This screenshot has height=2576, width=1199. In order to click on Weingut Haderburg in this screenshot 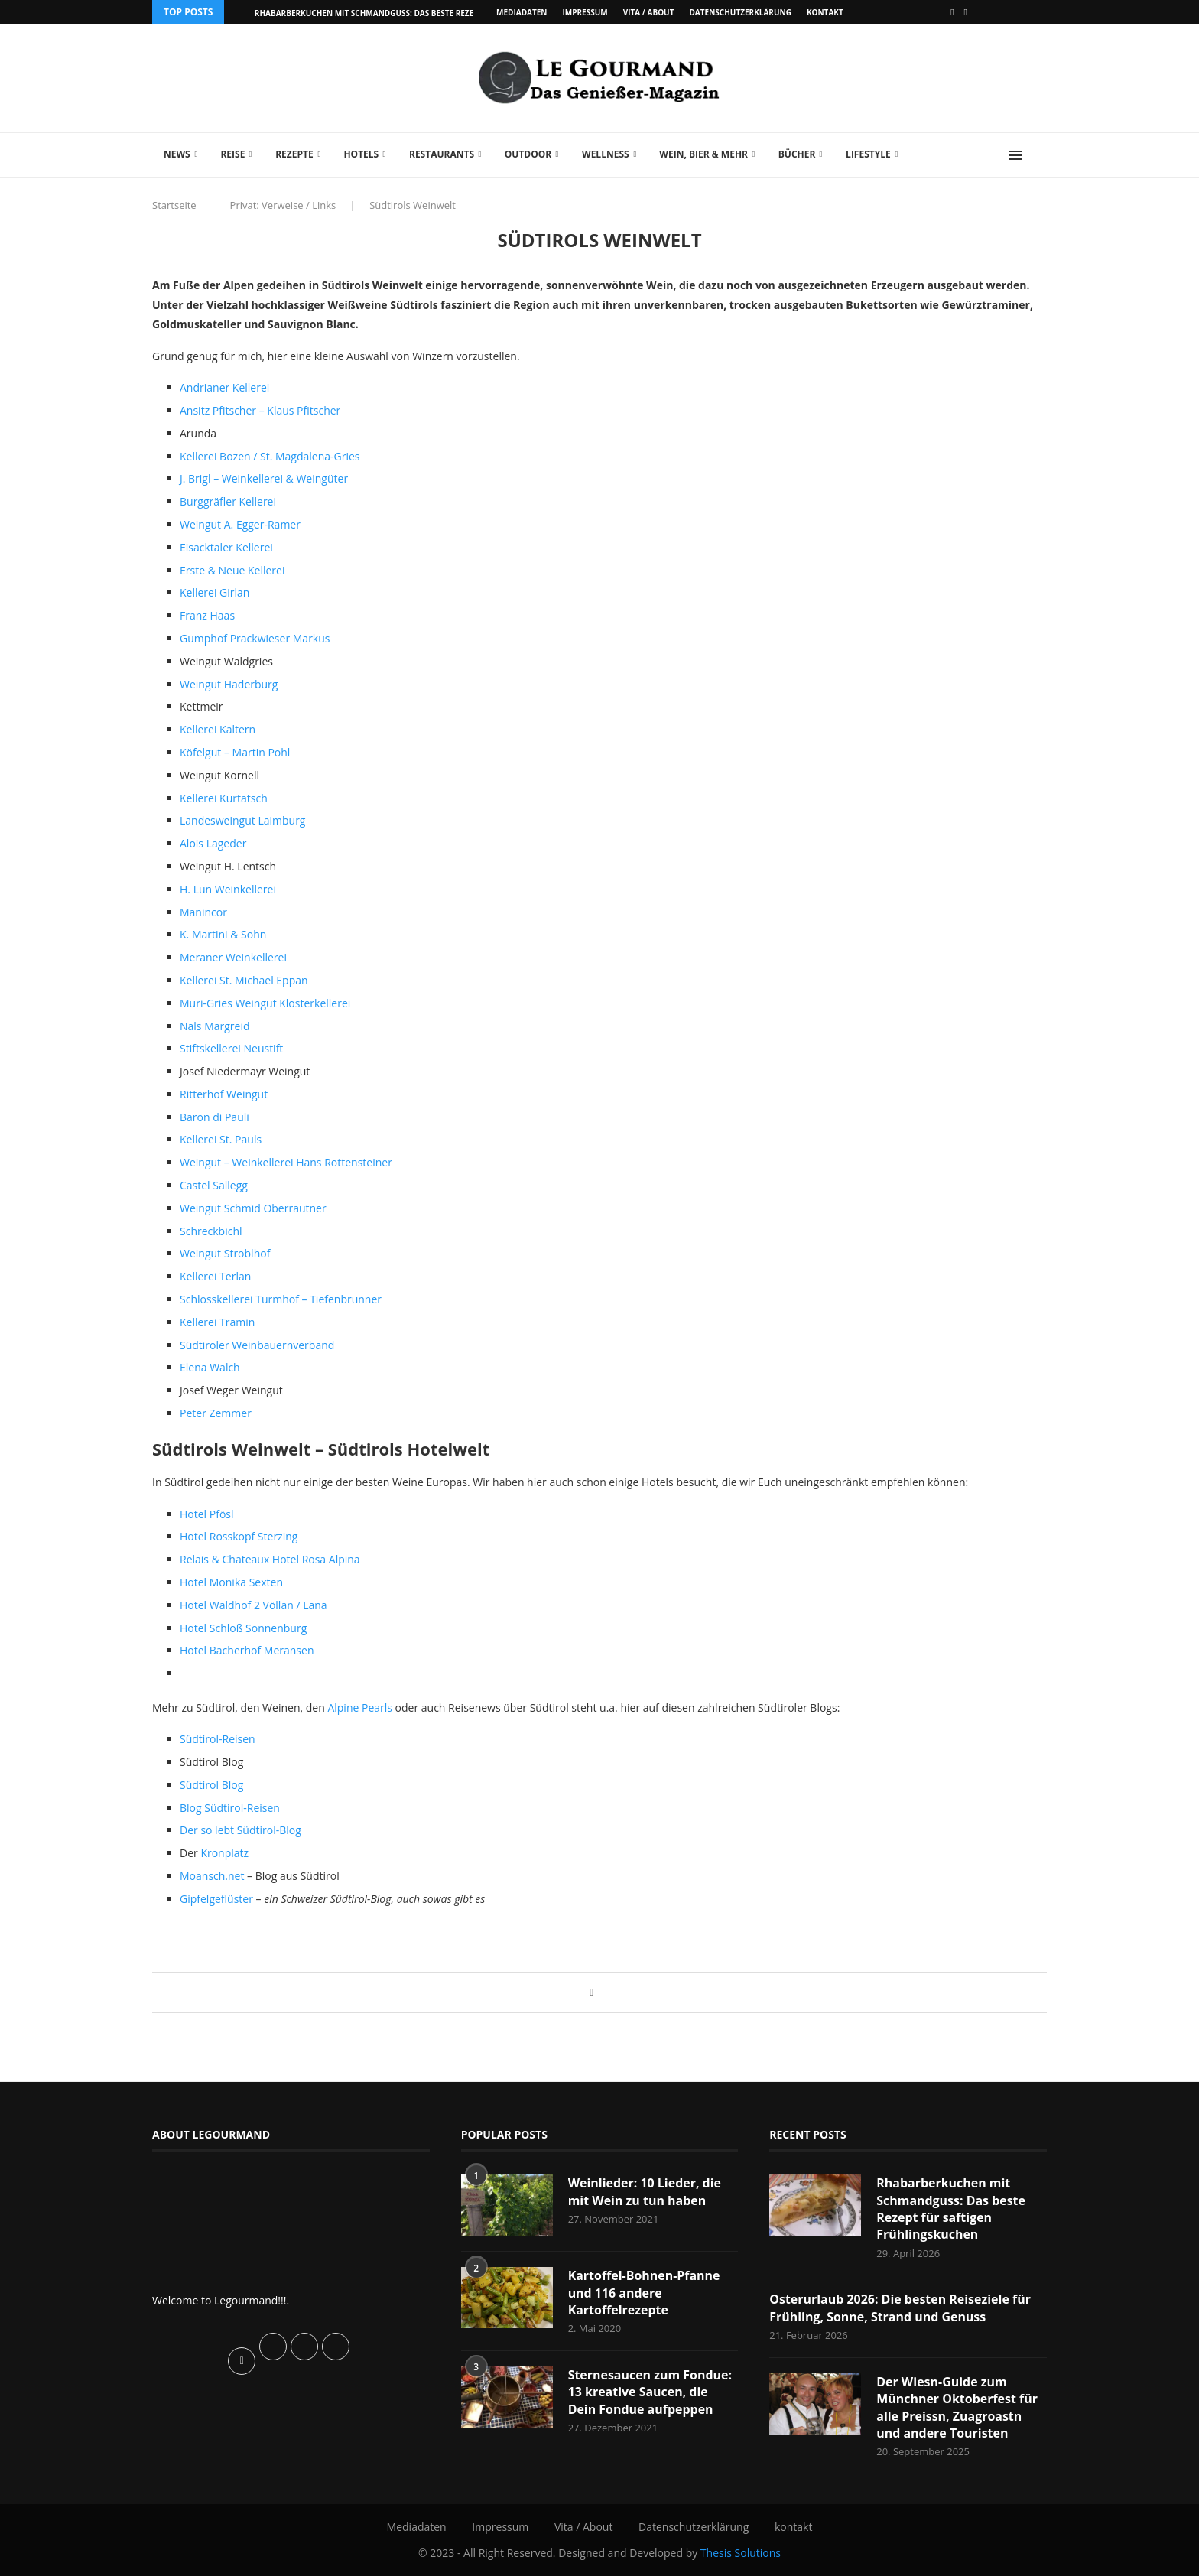, I will do `click(229, 684)`.